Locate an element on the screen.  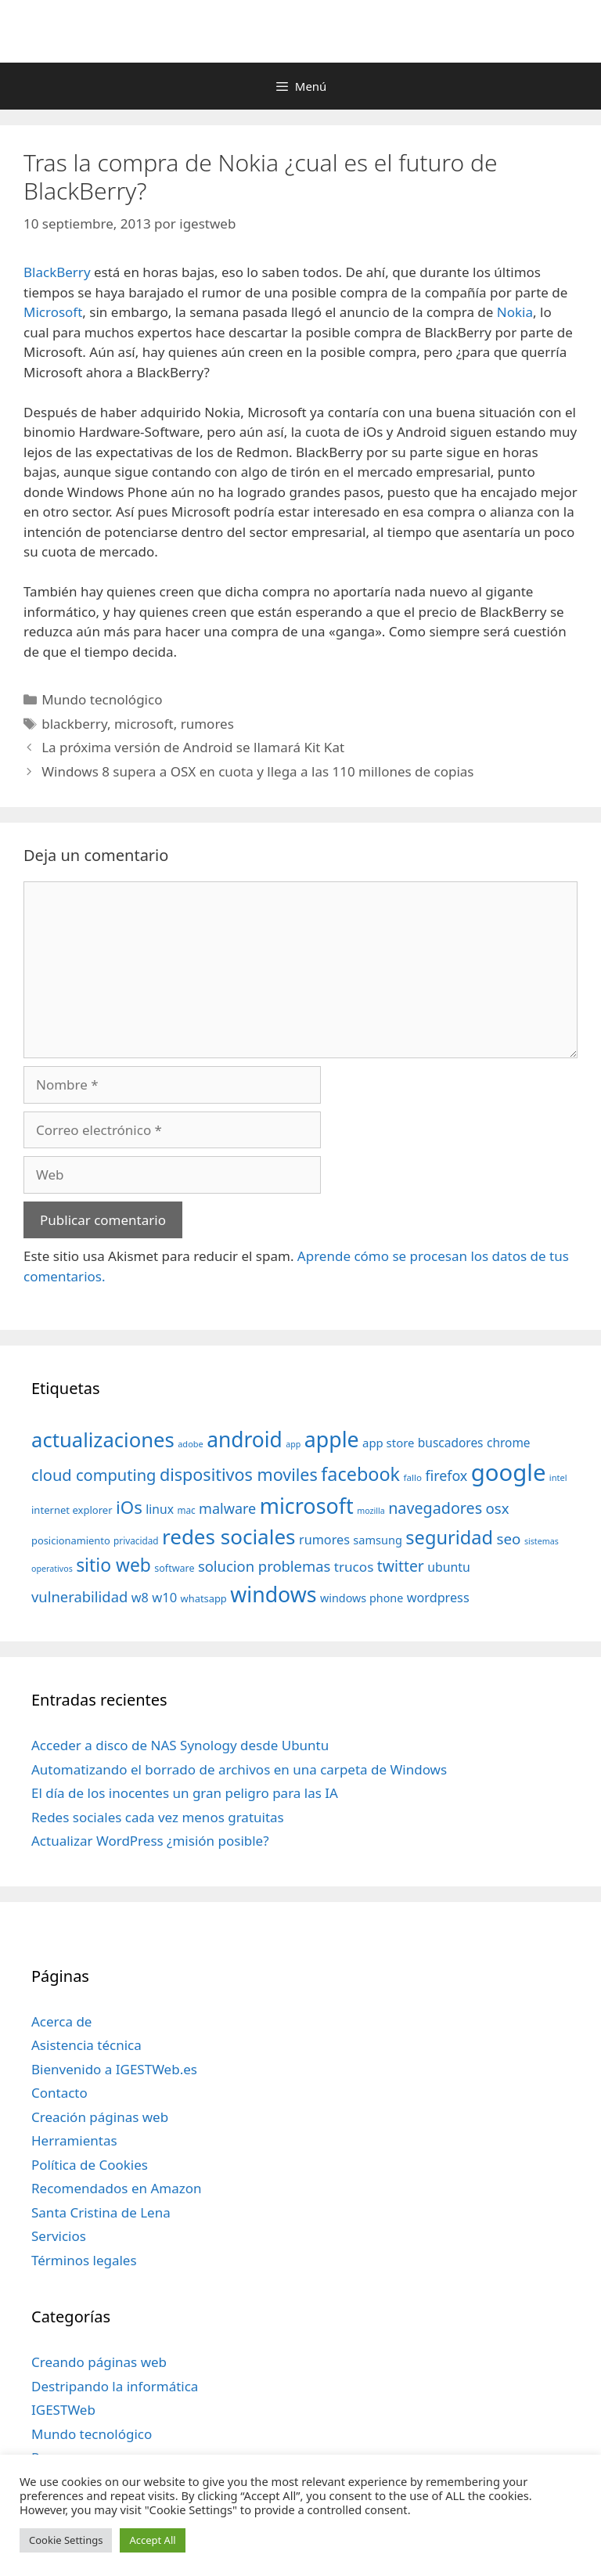
Acceder a disco de NAS Synology desde Ubuntu is located at coordinates (180, 1745).